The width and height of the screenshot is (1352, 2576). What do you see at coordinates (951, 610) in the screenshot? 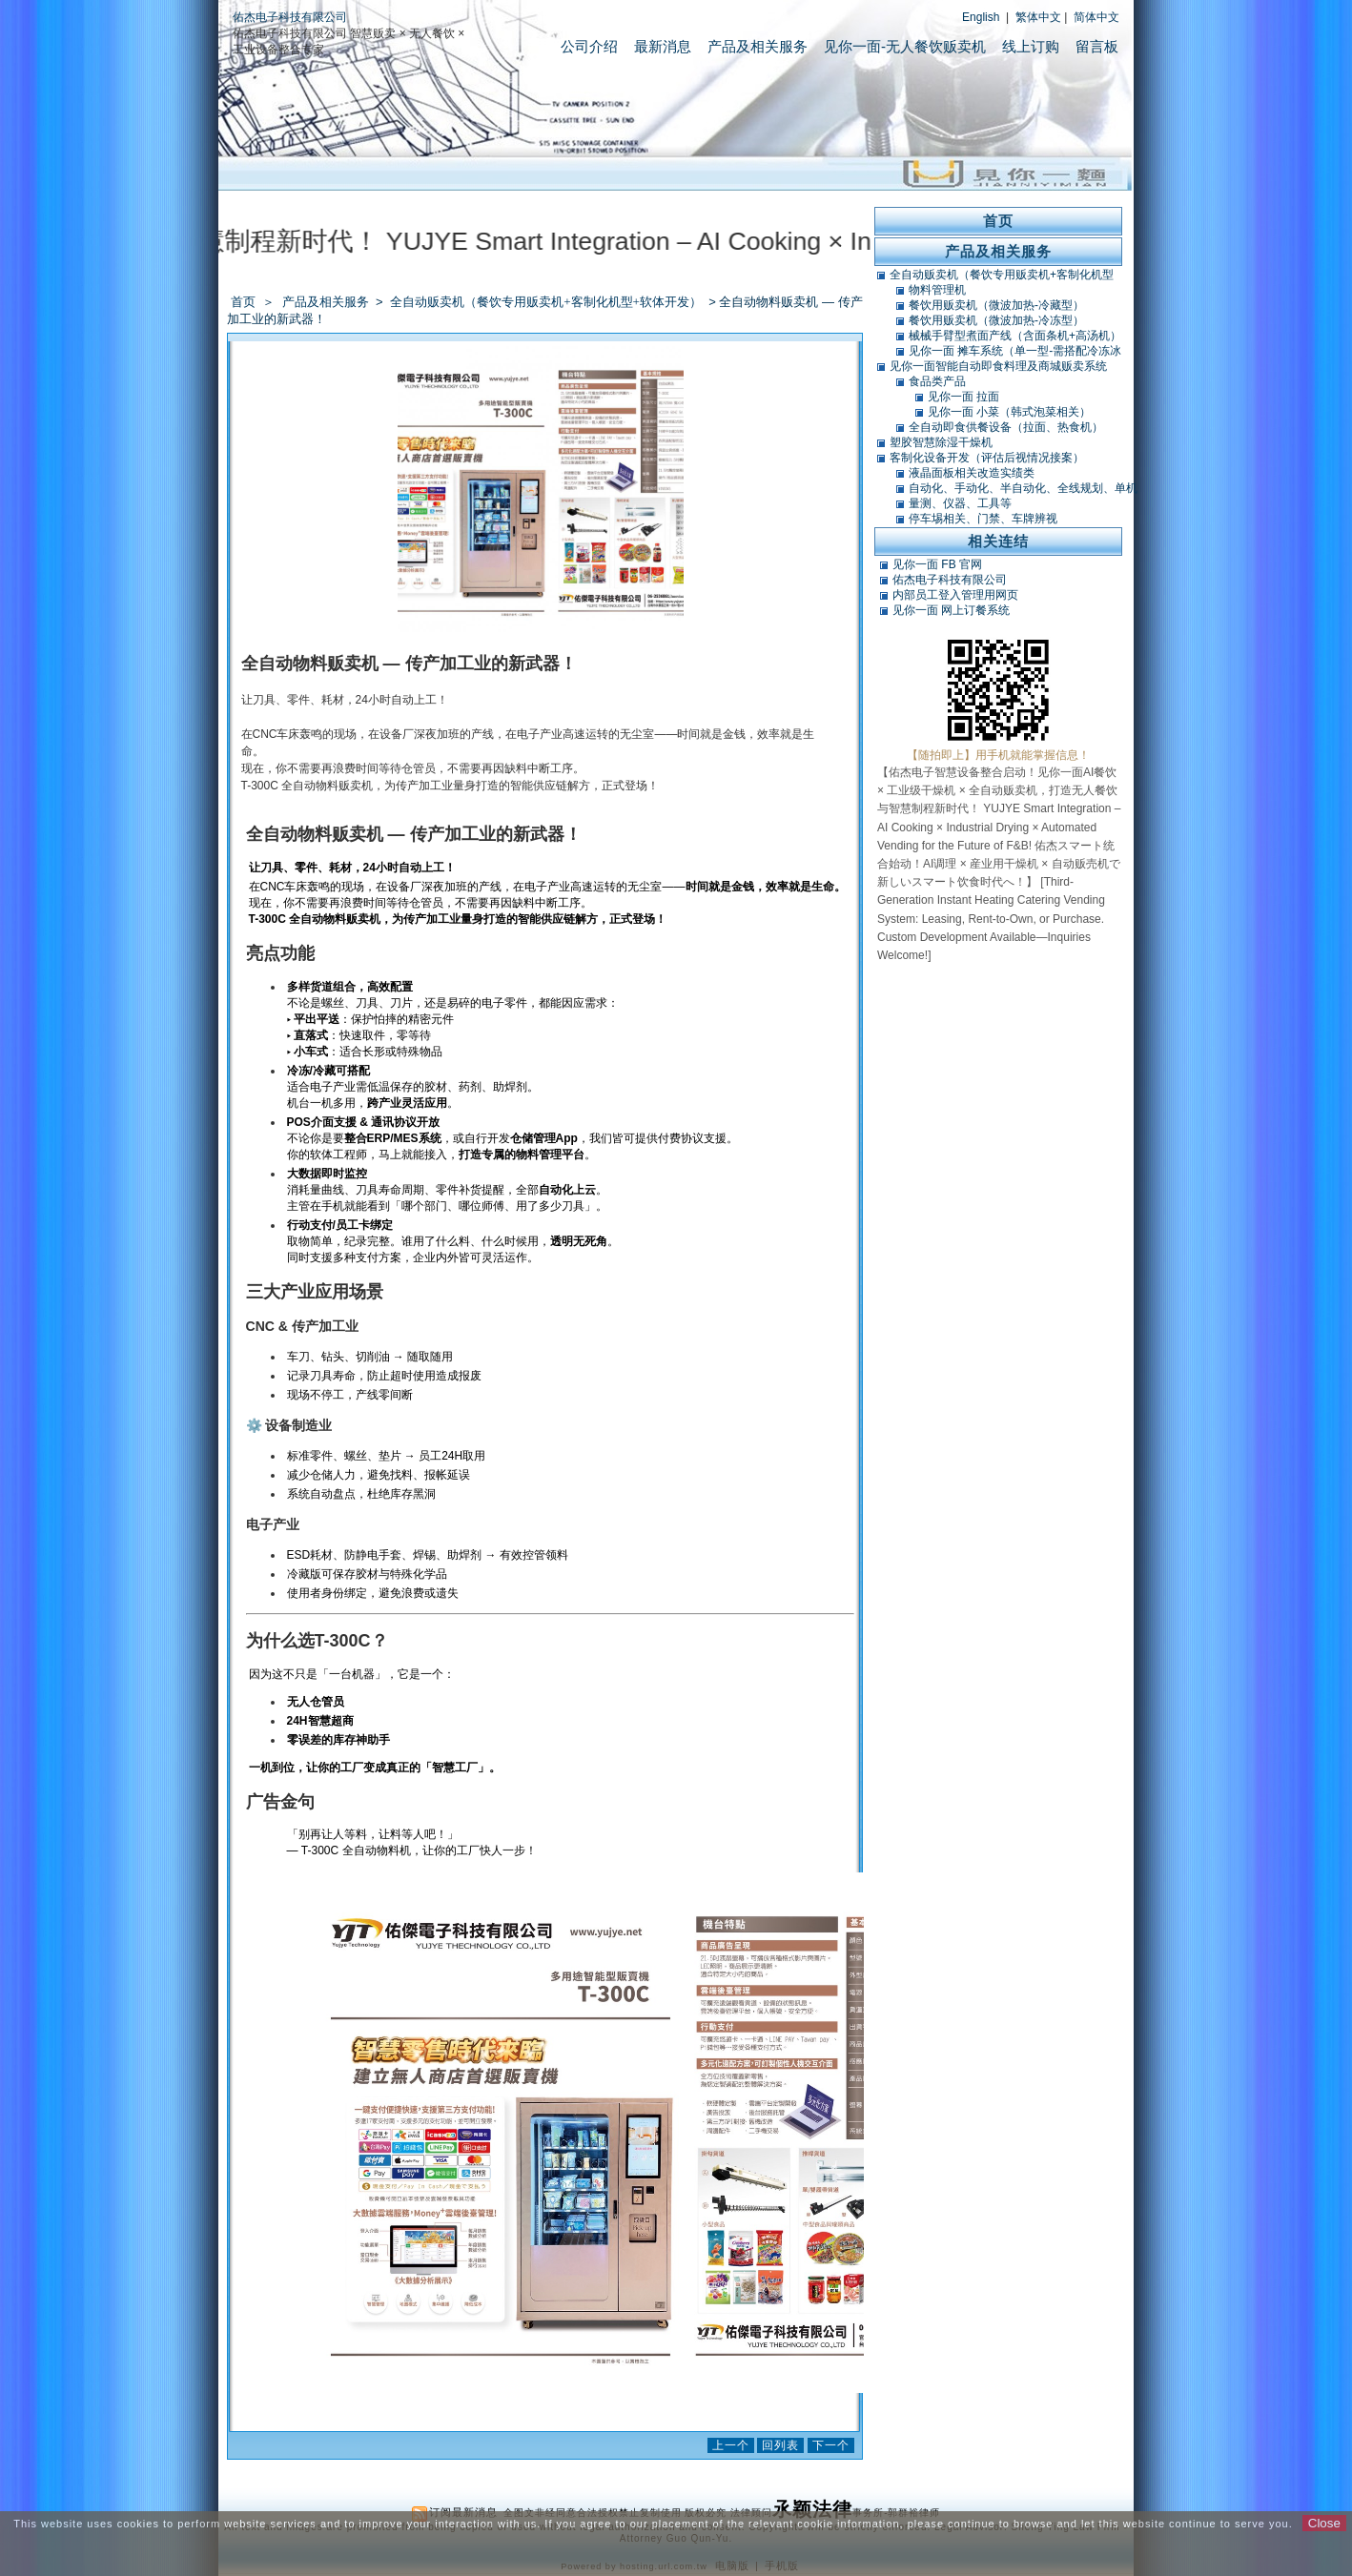
I see `见你一面 网上订餐系统` at bounding box center [951, 610].